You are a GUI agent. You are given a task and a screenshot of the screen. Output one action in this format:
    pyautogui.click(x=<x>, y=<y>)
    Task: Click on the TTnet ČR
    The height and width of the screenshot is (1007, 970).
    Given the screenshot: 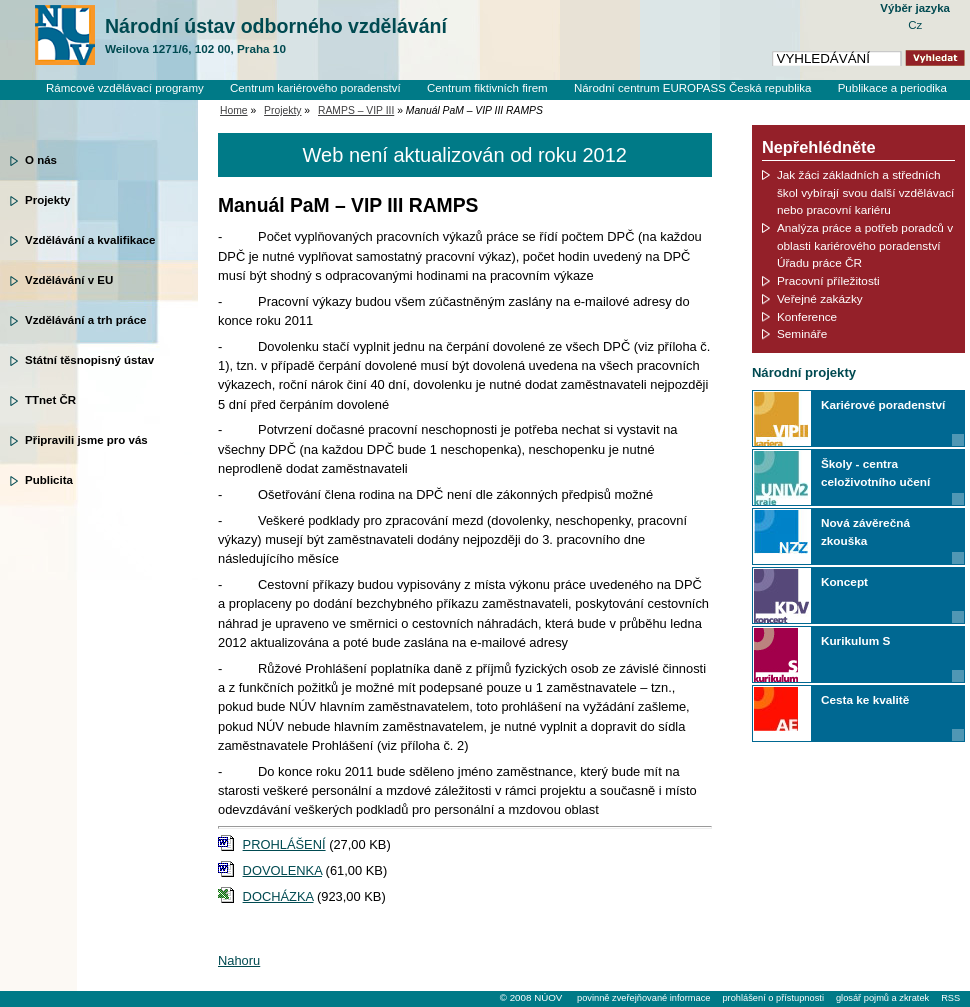 What is the action you would take?
    pyautogui.click(x=50, y=400)
    